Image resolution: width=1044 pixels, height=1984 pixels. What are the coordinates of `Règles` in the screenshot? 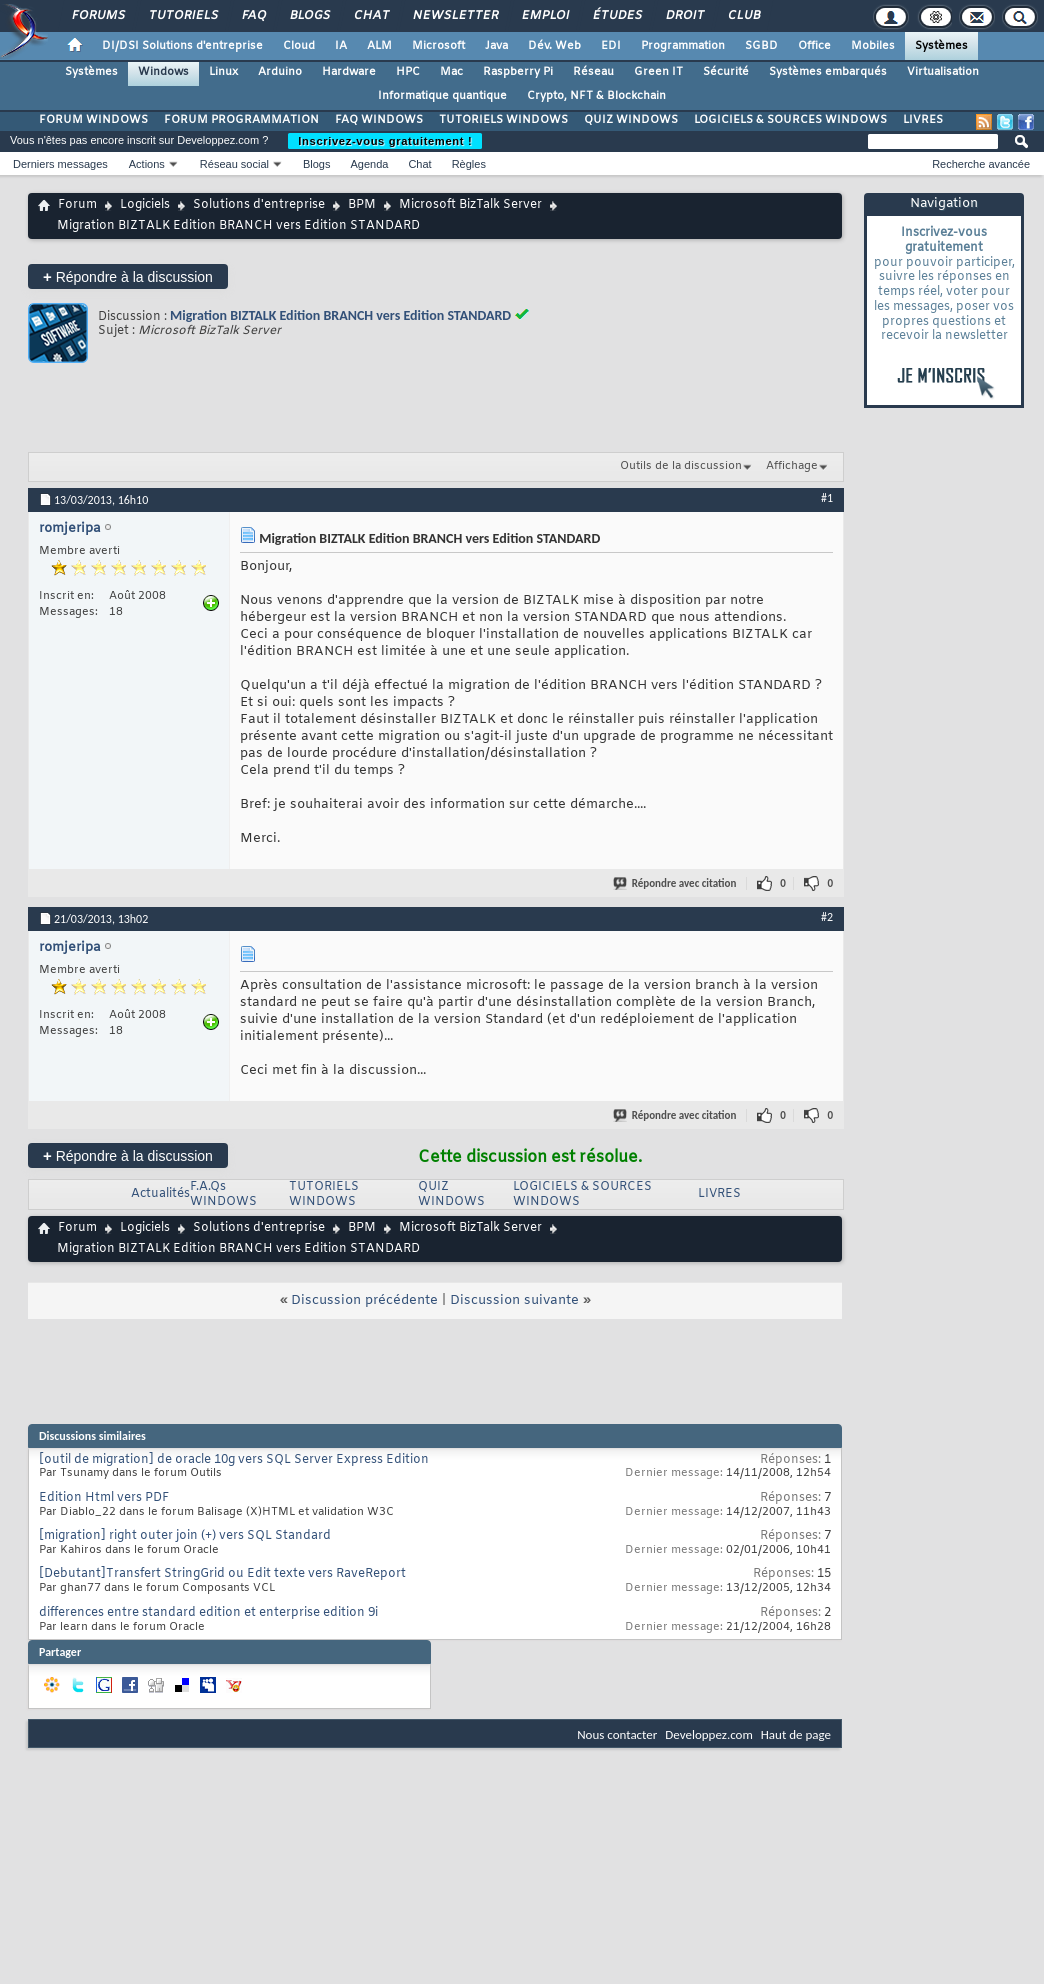 It's located at (469, 164).